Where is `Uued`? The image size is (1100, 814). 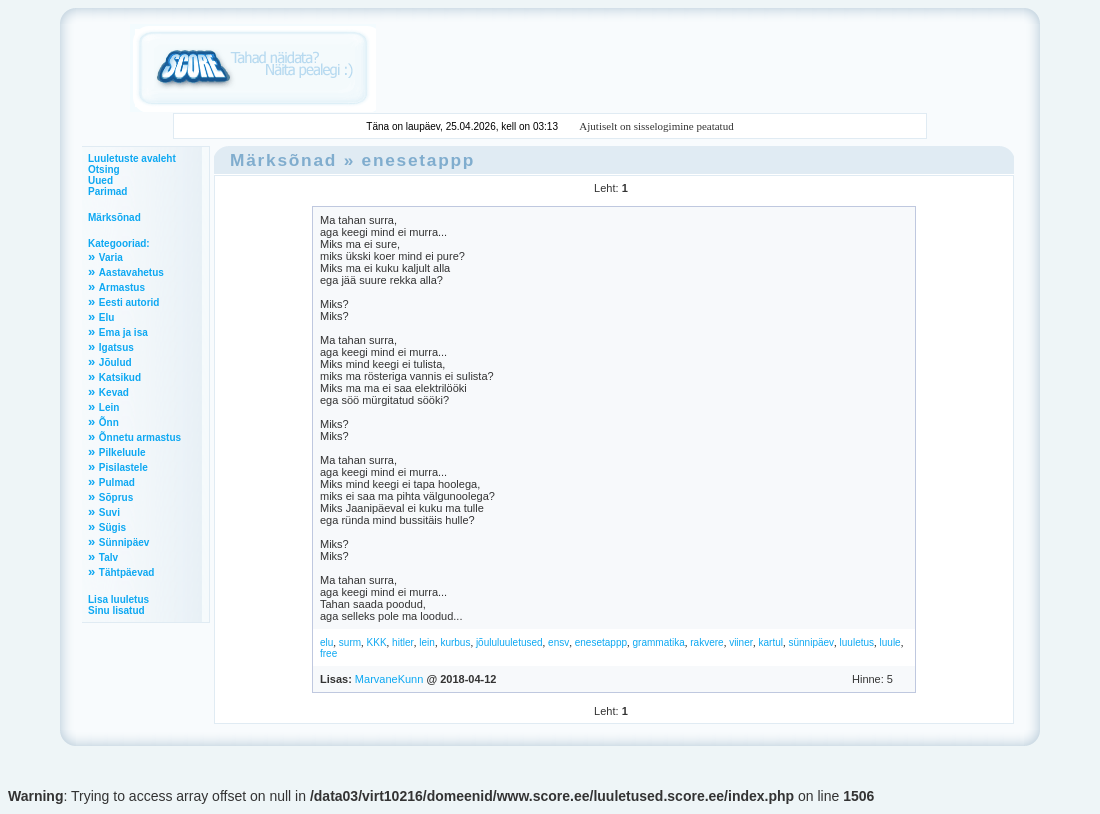 Uued is located at coordinates (100, 180).